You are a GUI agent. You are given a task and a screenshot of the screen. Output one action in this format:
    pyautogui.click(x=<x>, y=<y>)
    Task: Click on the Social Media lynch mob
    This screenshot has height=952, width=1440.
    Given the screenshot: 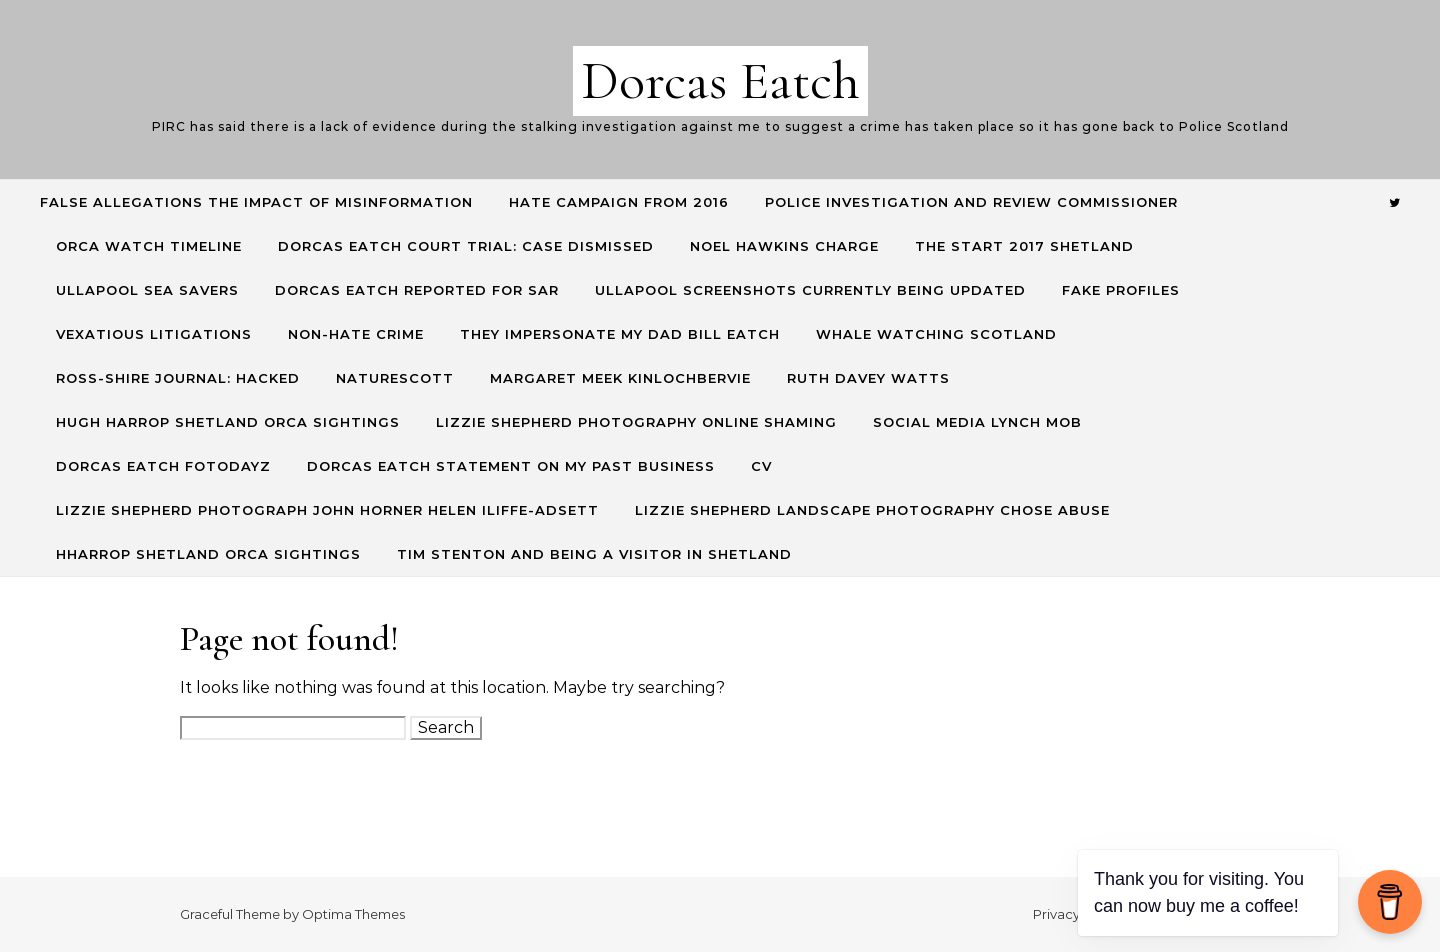 What is the action you would take?
    pyautogui.click(x=977, y=422)
    